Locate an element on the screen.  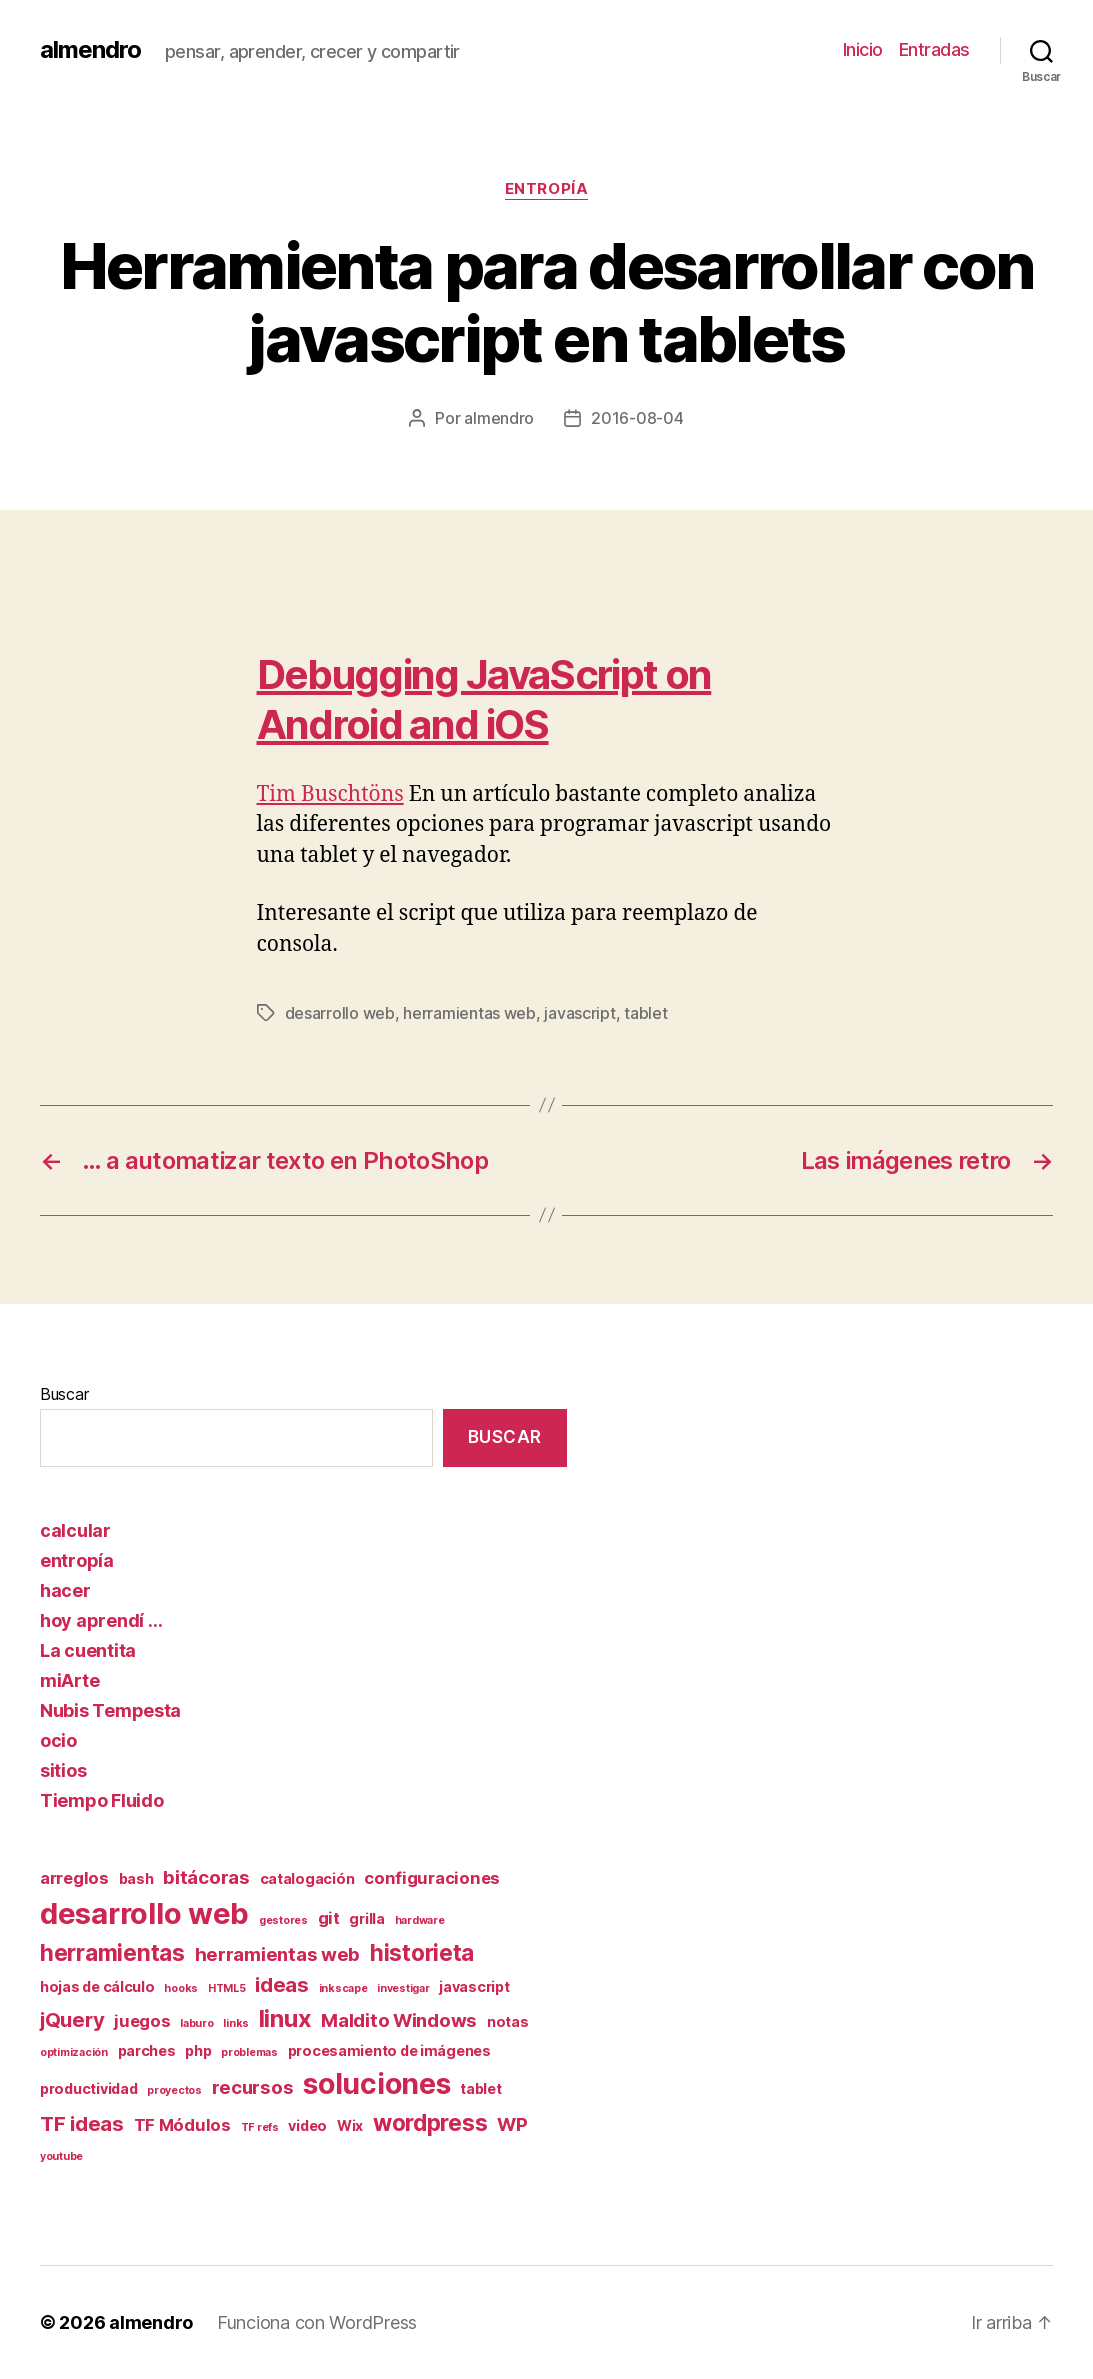
productividad [productividad (2 elementos)] is located at coordinates (89, 2088).